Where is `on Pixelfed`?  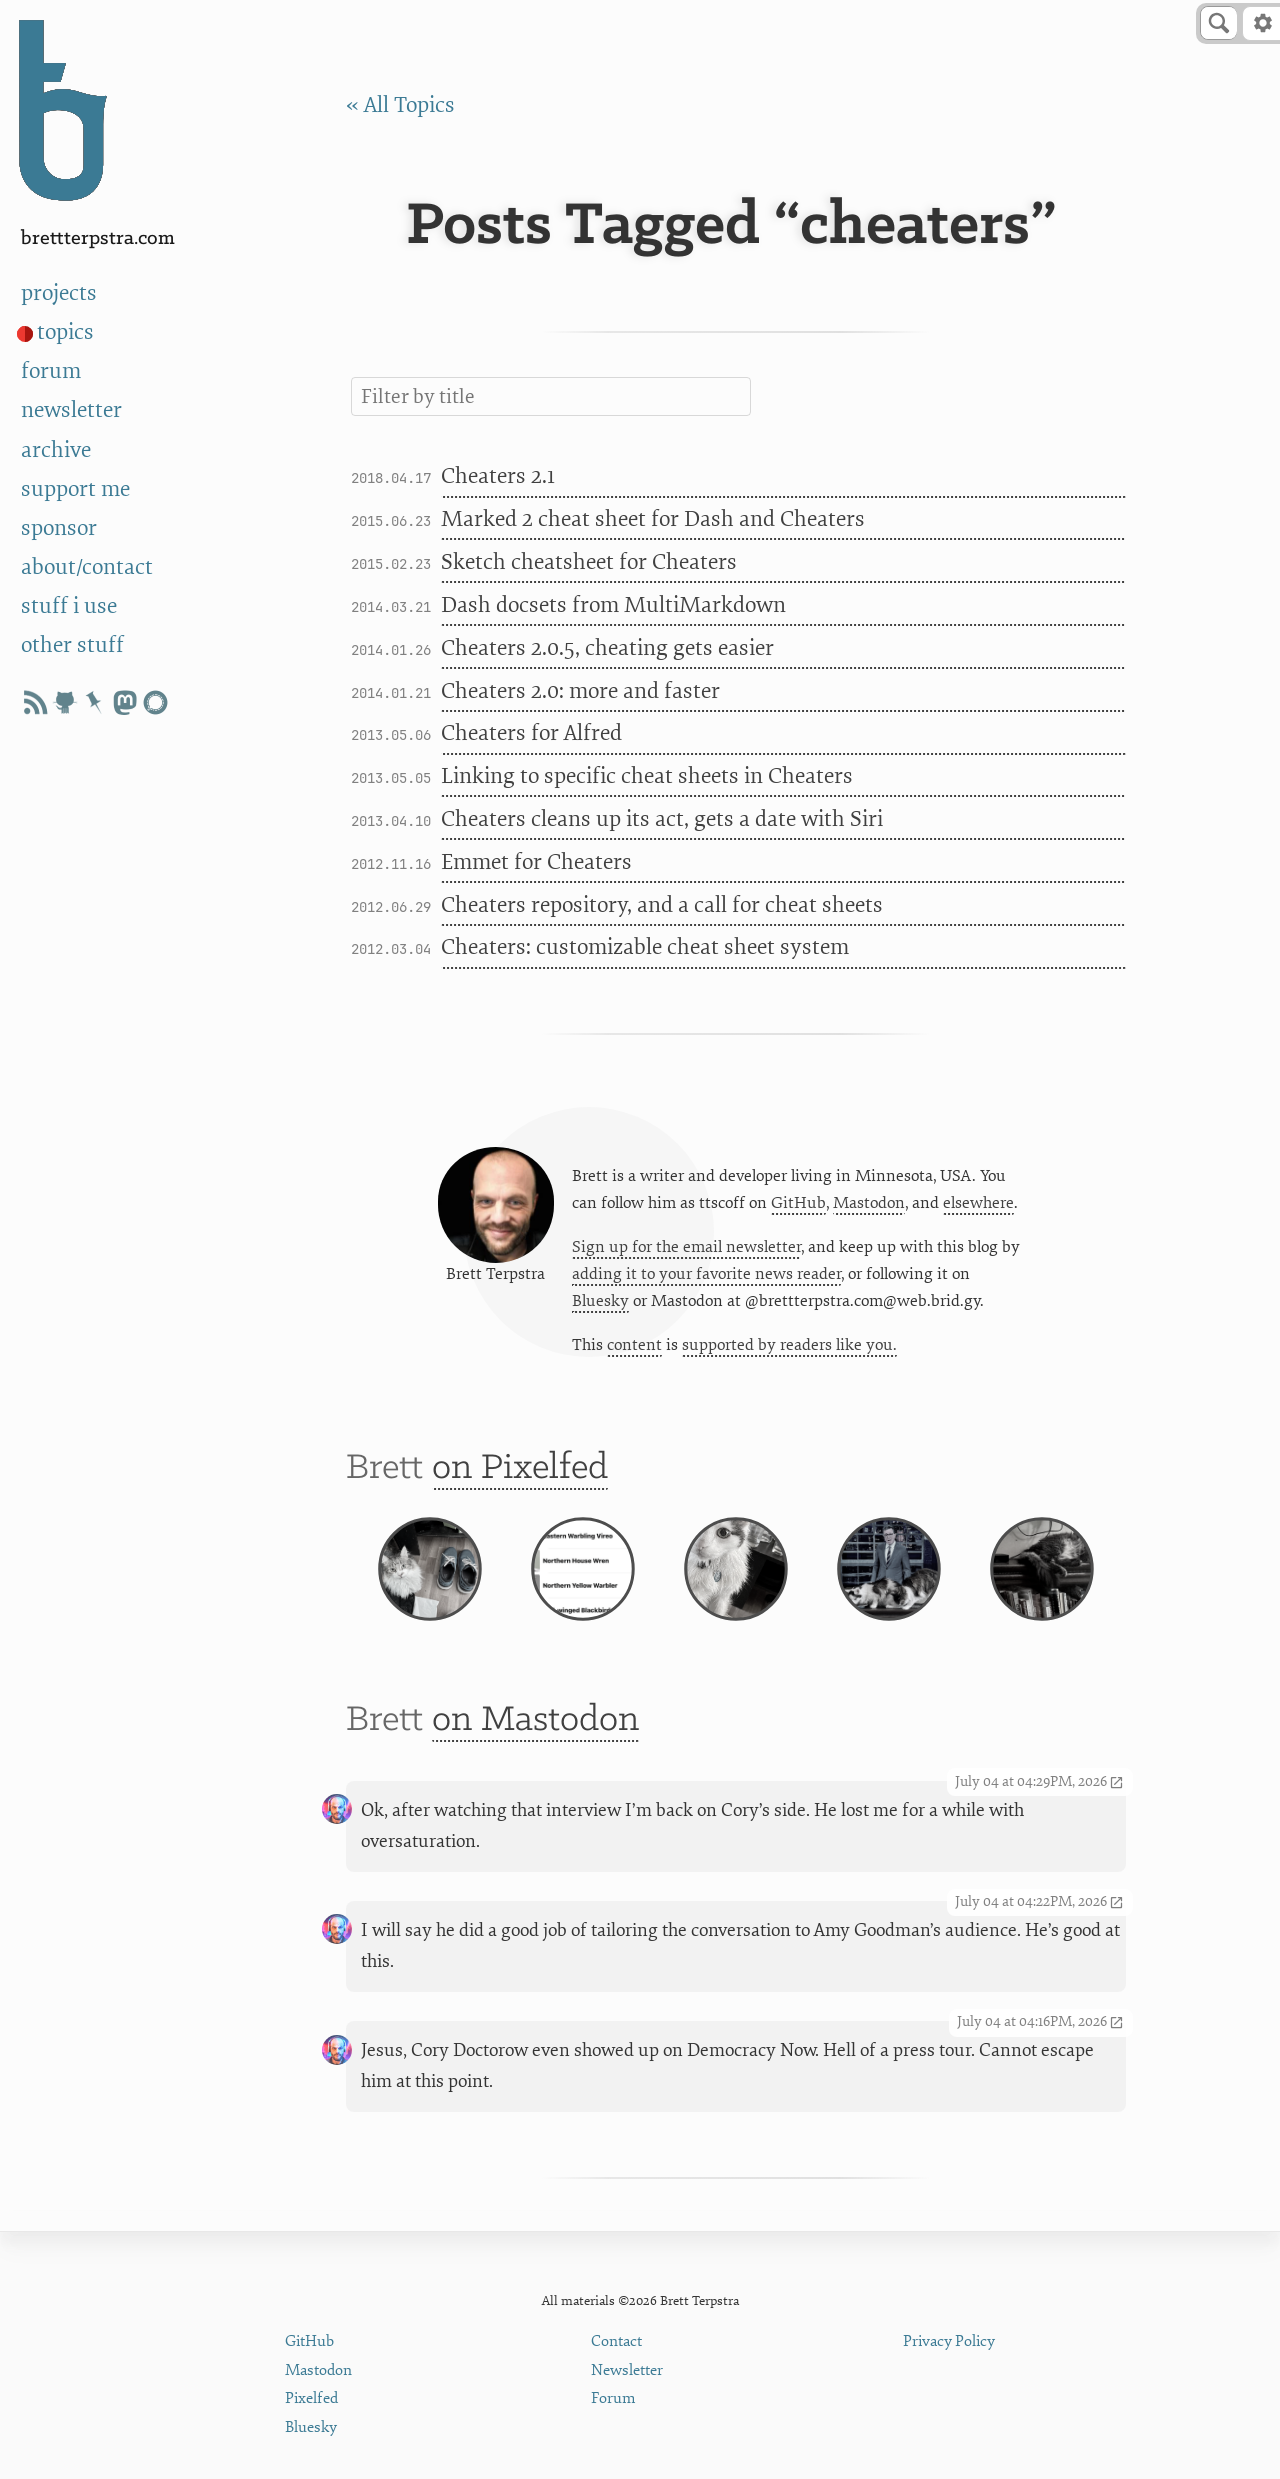 on Pixelfed is located at coordinates (520, 1472).